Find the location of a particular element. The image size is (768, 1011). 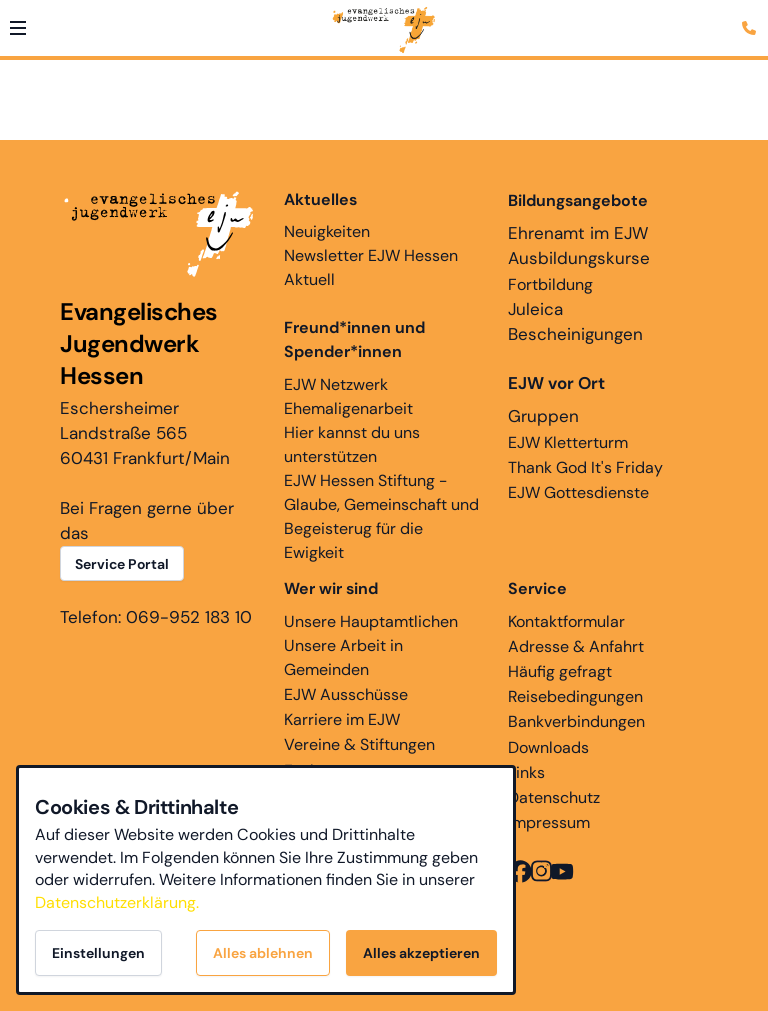

Hier kannst du uns unterstützen is located at coordinates (352, 444).